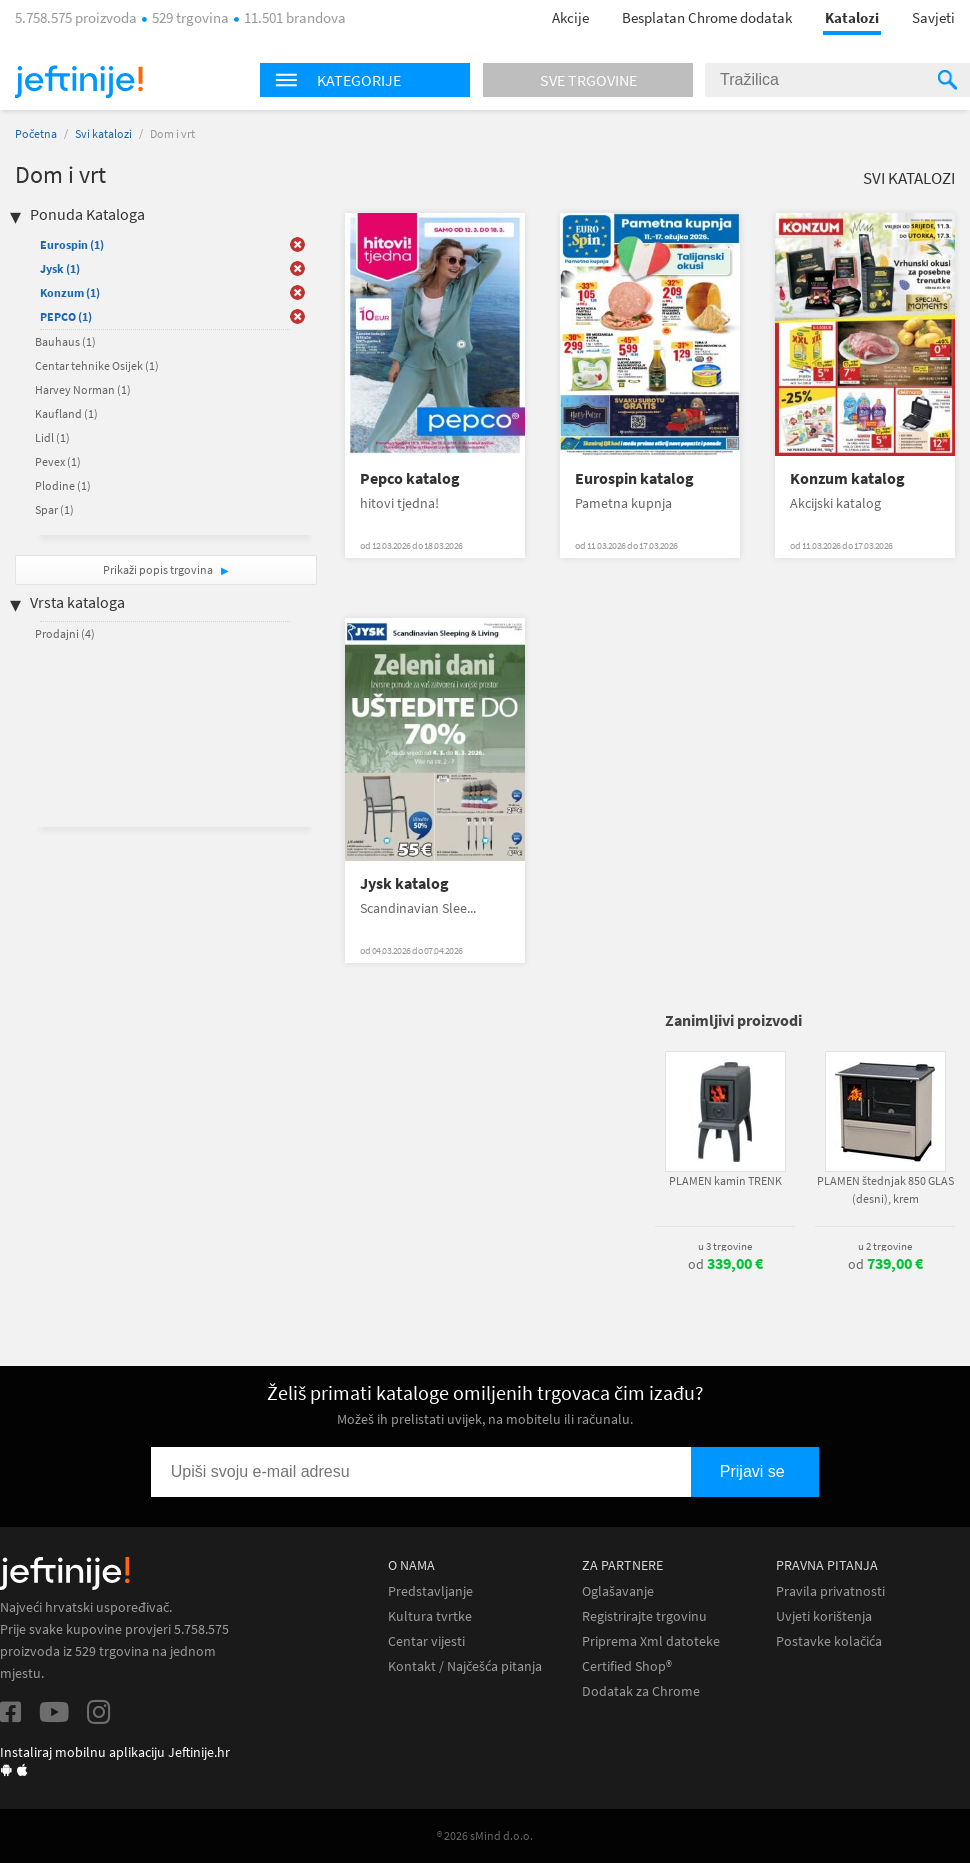 This screenshot has width=970, height=1863. Describe the element at coordinates (65, 341) in the screenshot. I see `Bauhaus` at that location.